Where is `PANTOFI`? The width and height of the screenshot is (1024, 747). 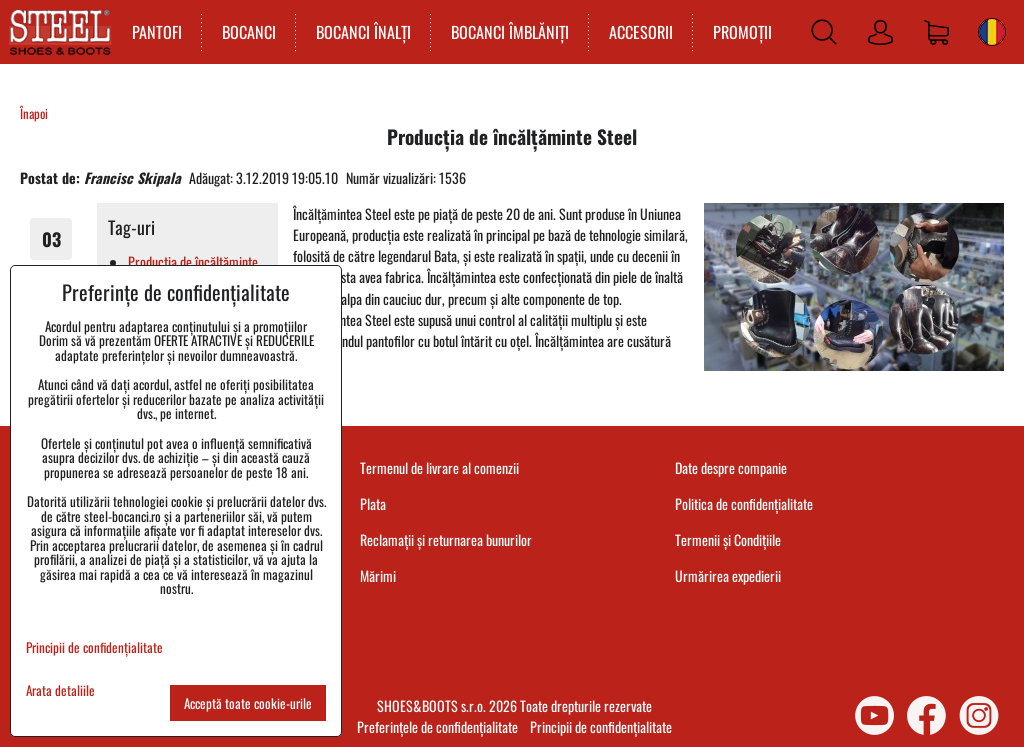 PANTOFI is located at coordinates (157, 32).